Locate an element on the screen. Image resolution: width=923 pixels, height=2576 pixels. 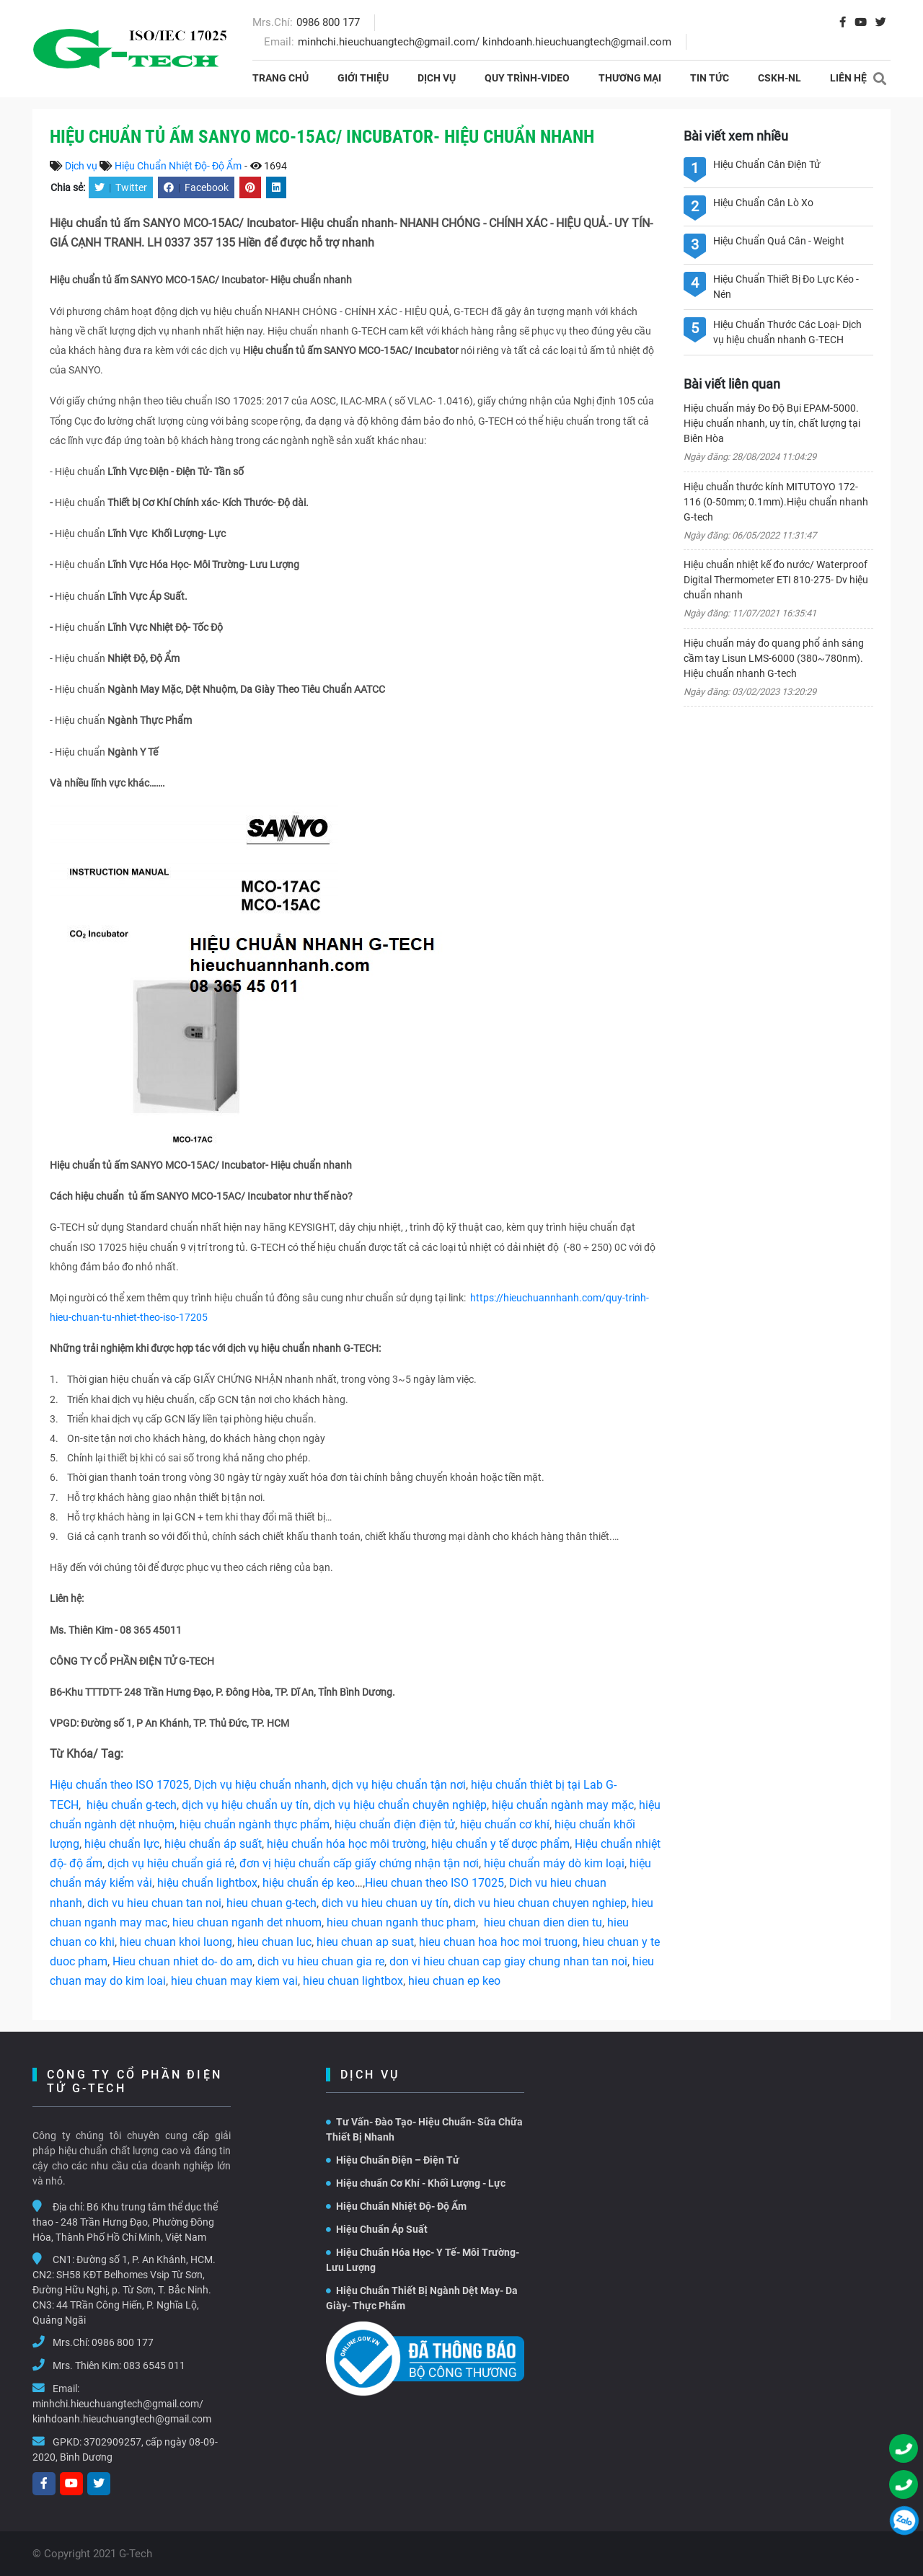
THƯƠNG MẠI is located at coordinates (630, 78).